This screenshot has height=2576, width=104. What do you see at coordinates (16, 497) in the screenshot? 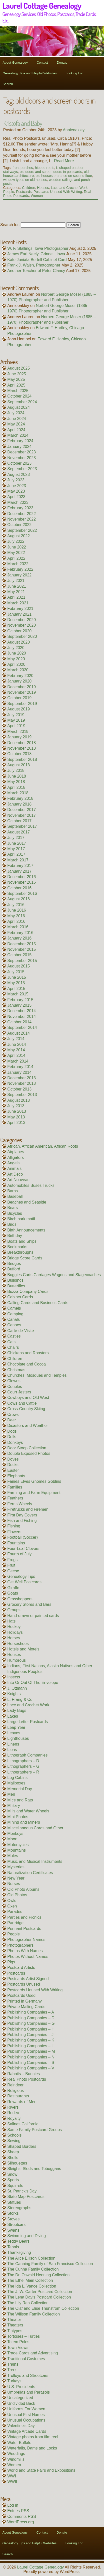
I see `April 2023` at bounding box center [16, 497].